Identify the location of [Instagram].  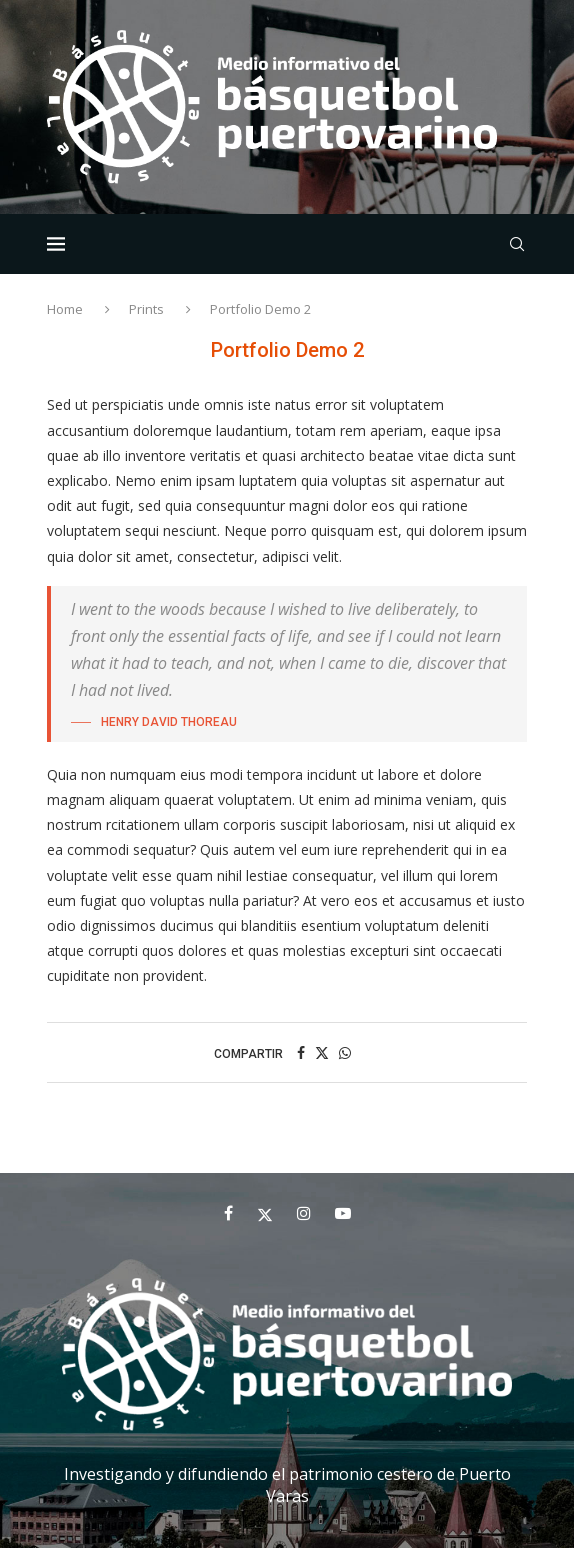
(304, 1213).